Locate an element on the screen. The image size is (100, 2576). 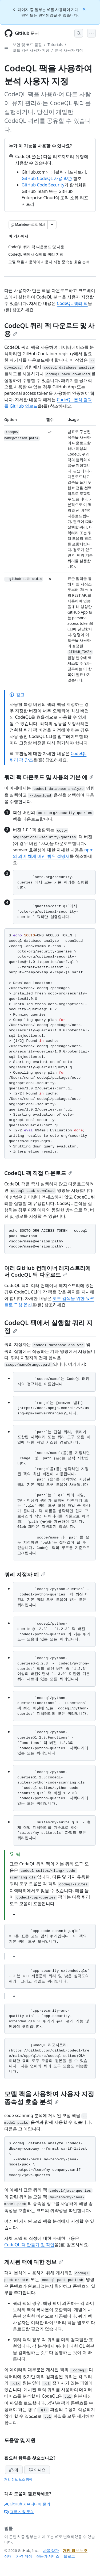
코드 검색 사용자 지정 is located at coordinates (31, 50).